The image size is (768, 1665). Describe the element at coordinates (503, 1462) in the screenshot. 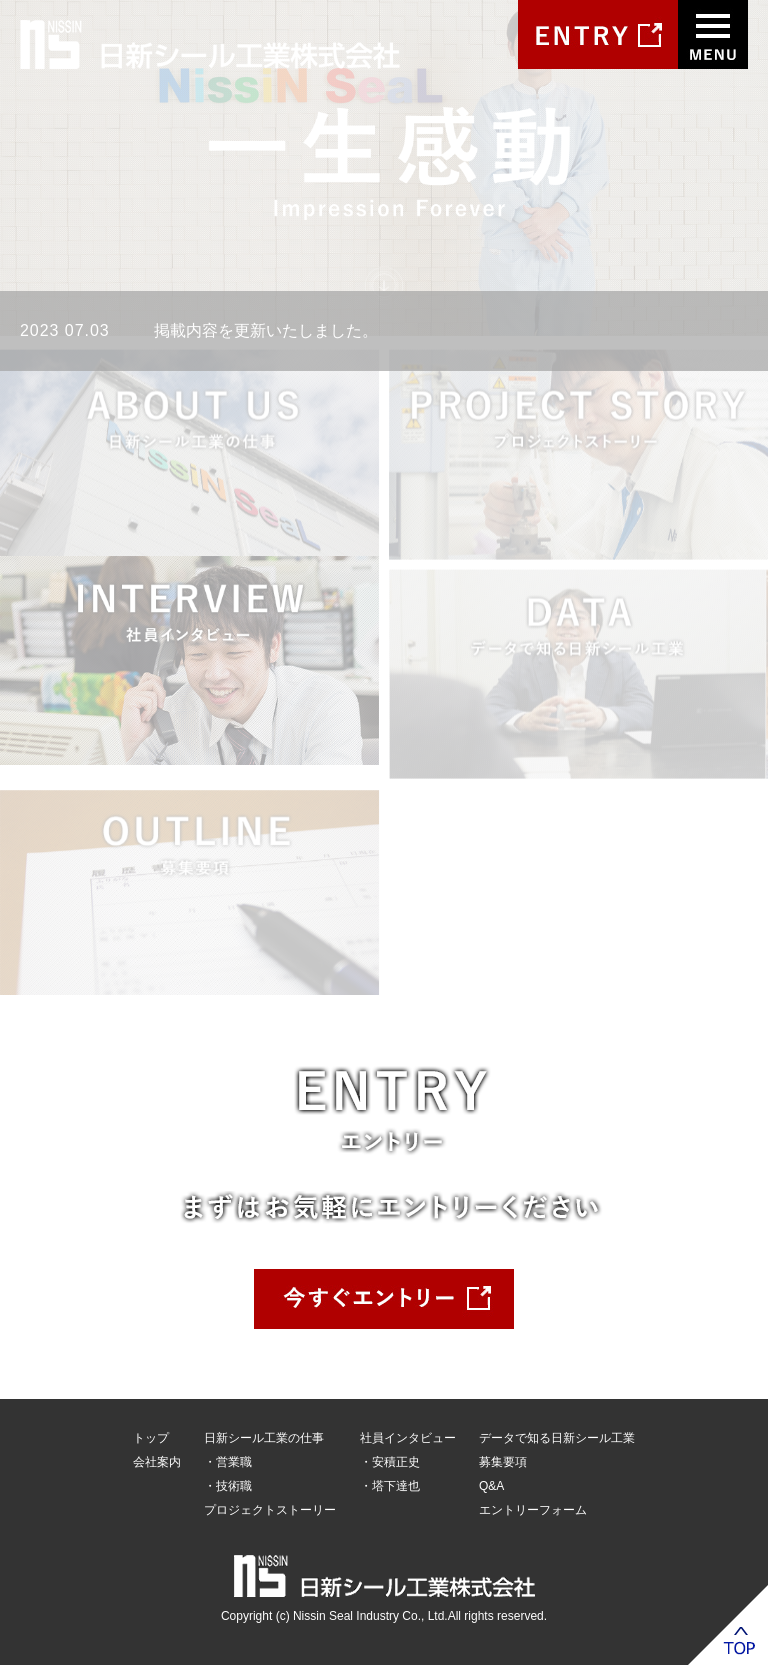

I see `募集要項` at that location.